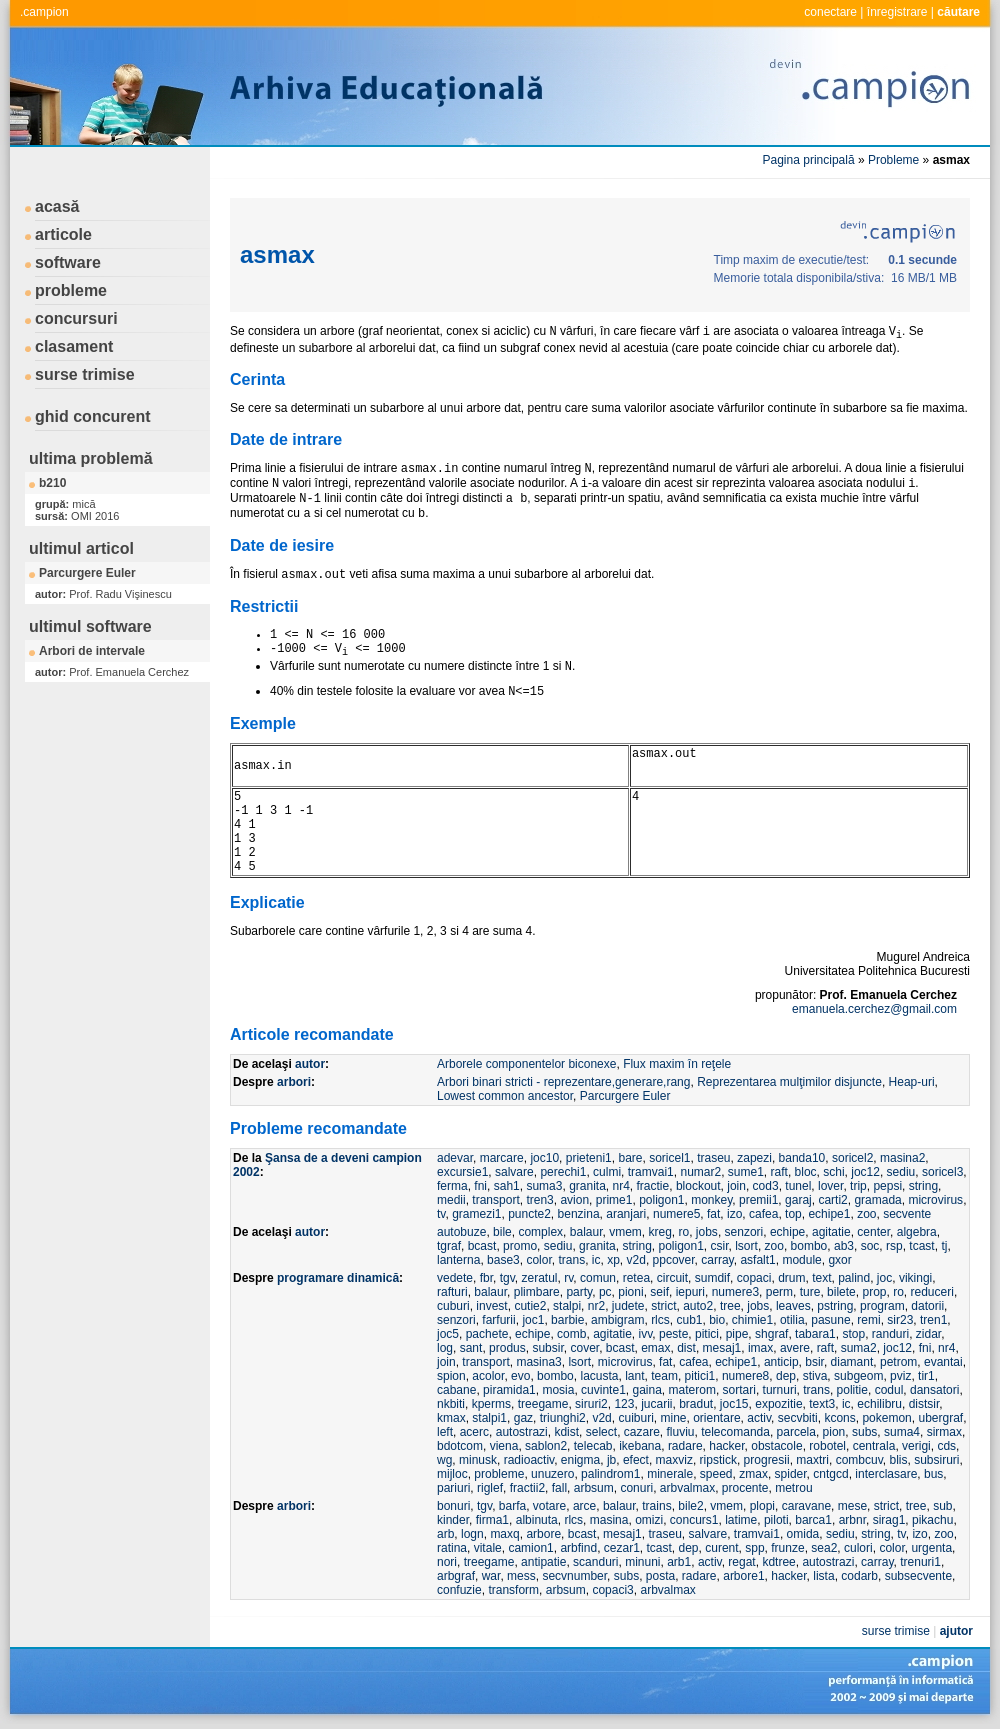 This screenshot has width=1000, height=1729. I want to click on carti2, so click(832, 1200).